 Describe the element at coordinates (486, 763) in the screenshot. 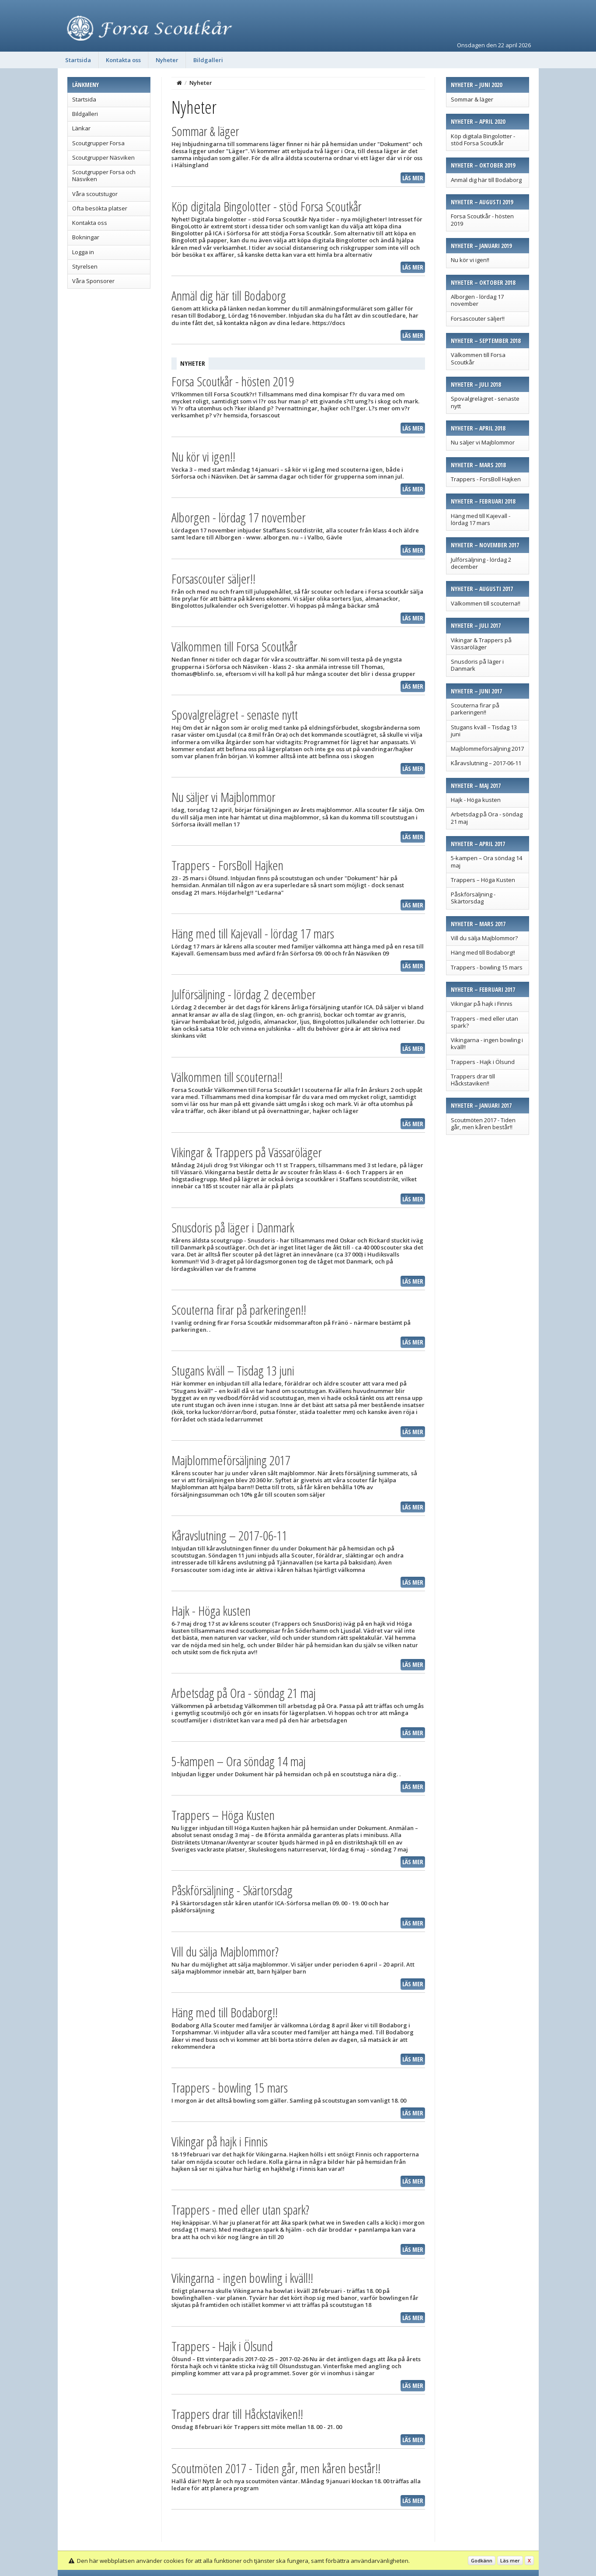

I see `Kåravslutning – 2017-06-11` at that location.